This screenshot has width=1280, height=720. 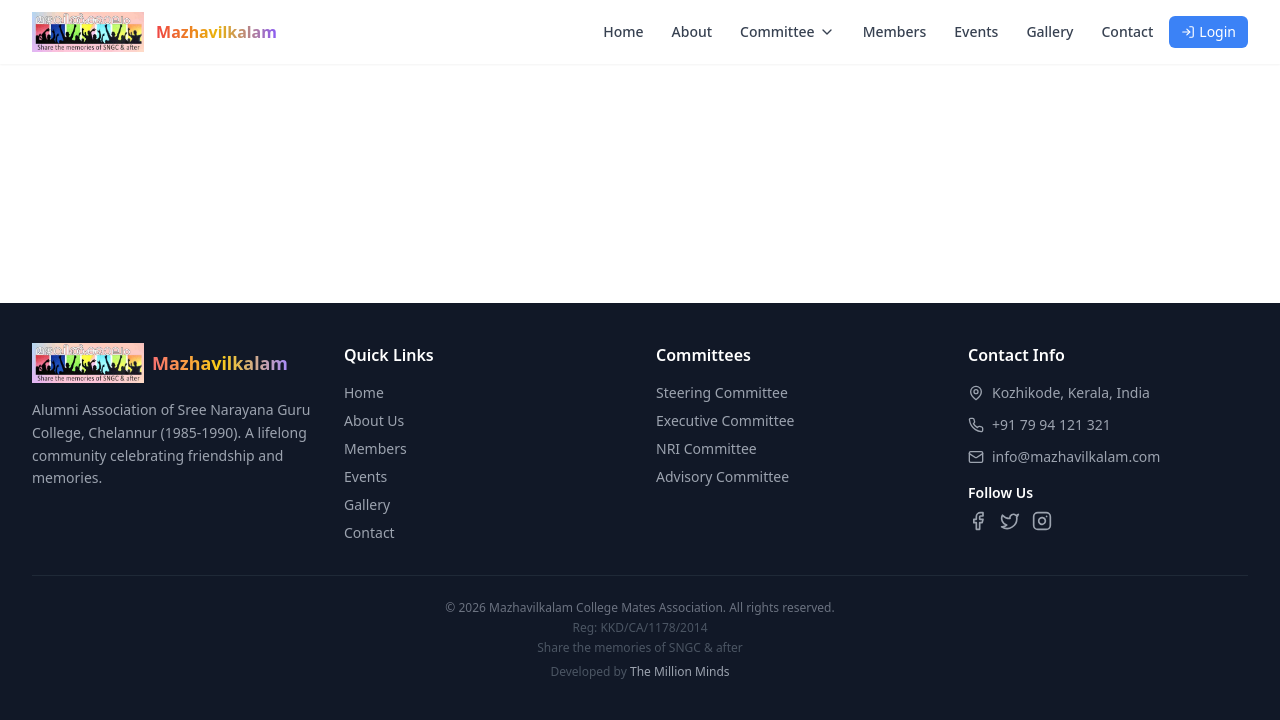 What do you see at coordinates (1051, 424) in the screenshot?
I see `+91 79 94 121 321` at bounding box center [1051, 424].